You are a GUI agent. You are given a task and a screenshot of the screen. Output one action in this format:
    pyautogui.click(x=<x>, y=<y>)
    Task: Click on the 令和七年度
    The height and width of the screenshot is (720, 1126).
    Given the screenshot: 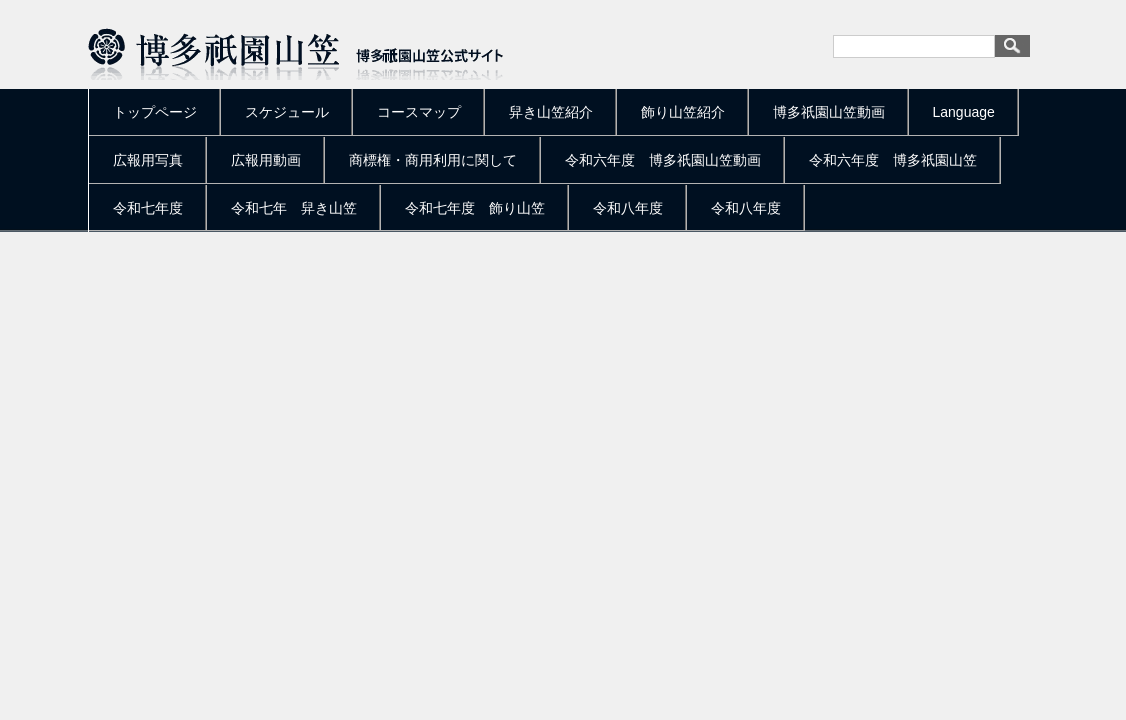 What is the action you would take?
    pyautogui.click(x=148, y=208)
    